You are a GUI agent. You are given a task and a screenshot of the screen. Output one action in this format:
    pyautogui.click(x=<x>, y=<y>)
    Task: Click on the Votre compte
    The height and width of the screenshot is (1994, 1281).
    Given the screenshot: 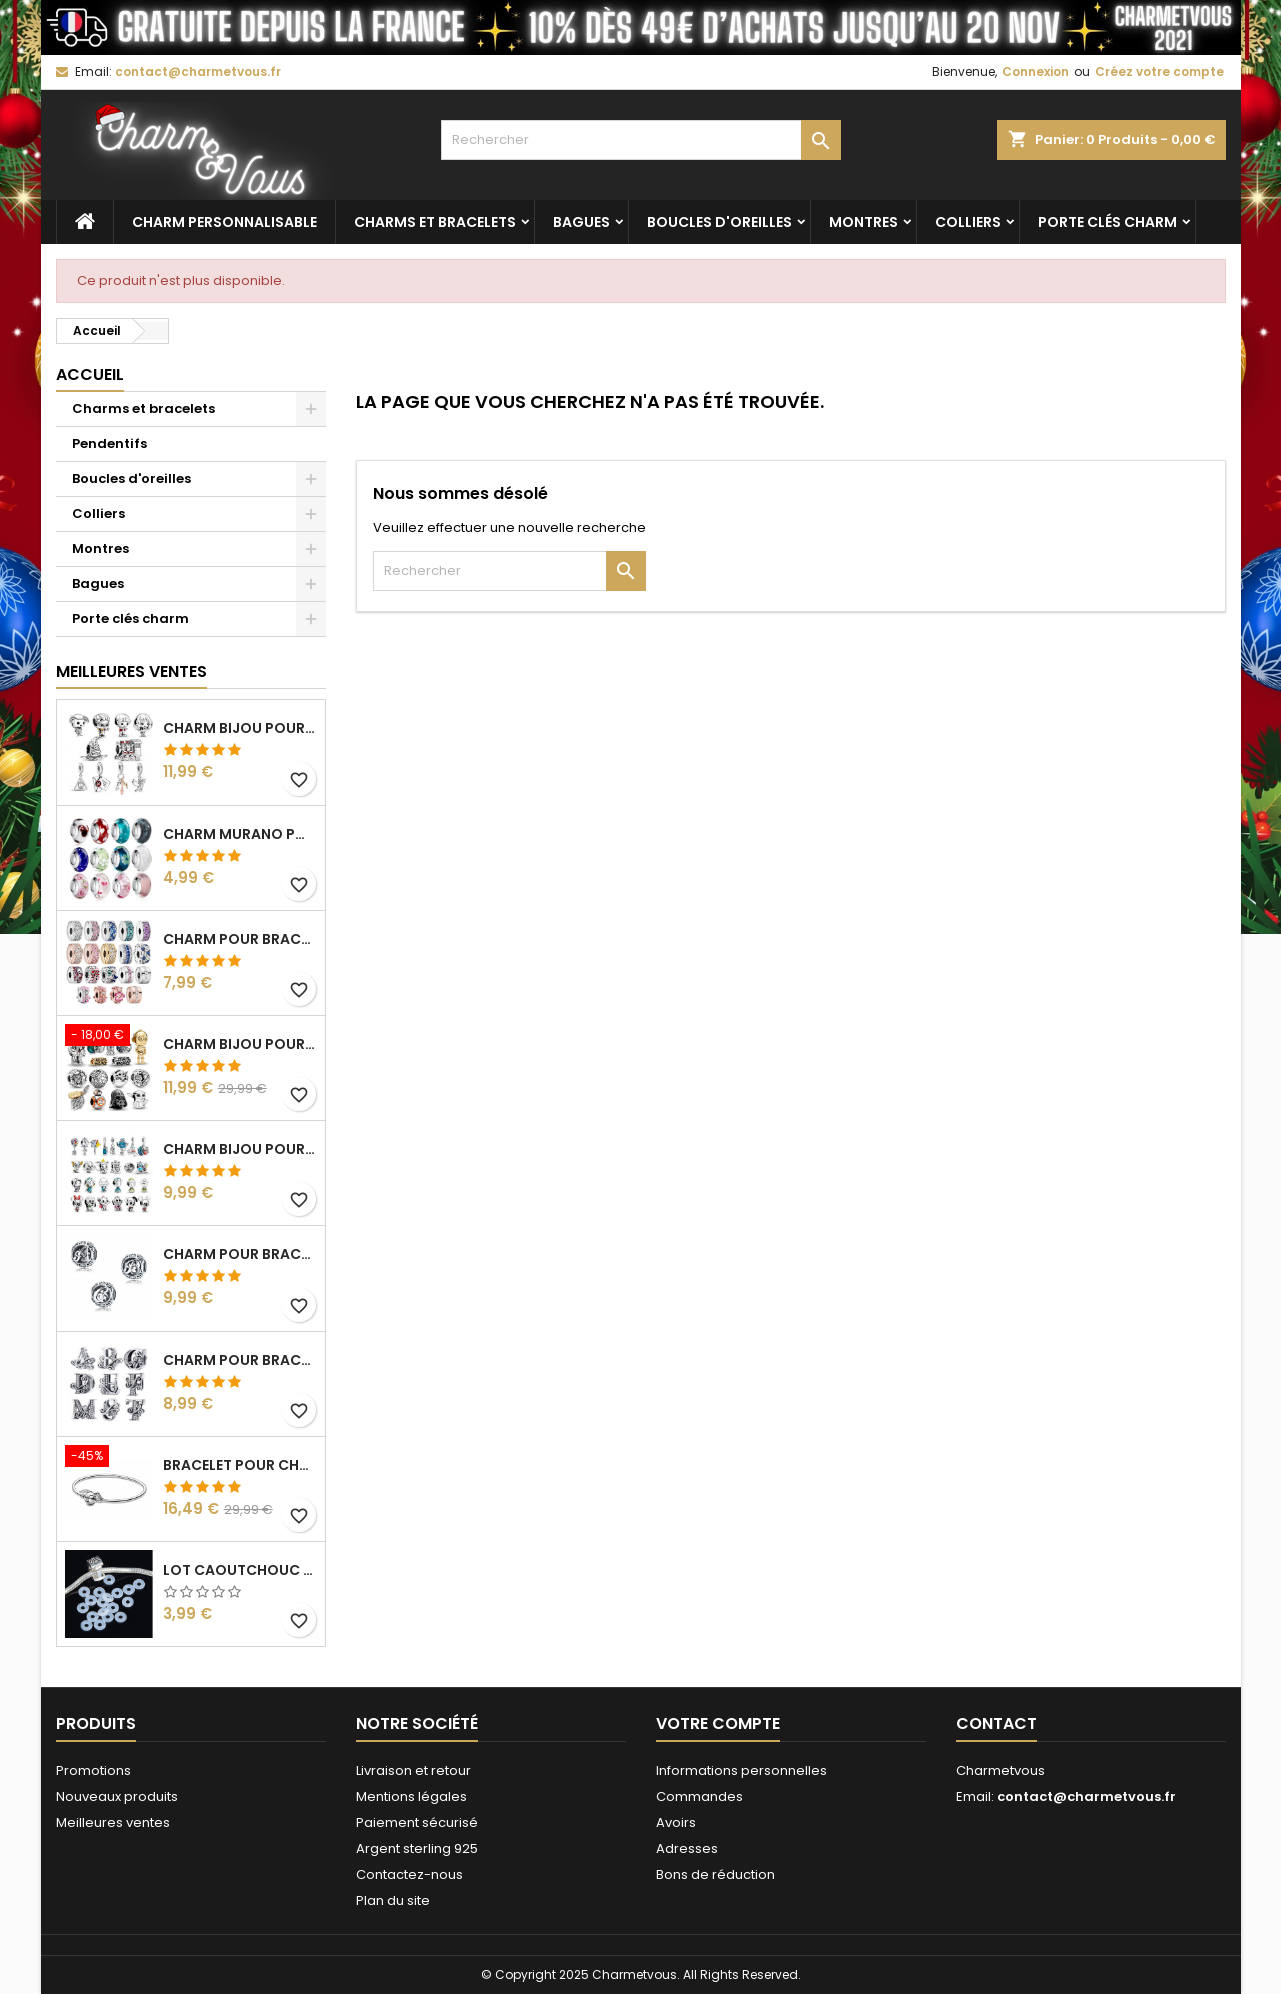 What is the action you would take?
    pyautogui.click(x=718, y=1723)
    